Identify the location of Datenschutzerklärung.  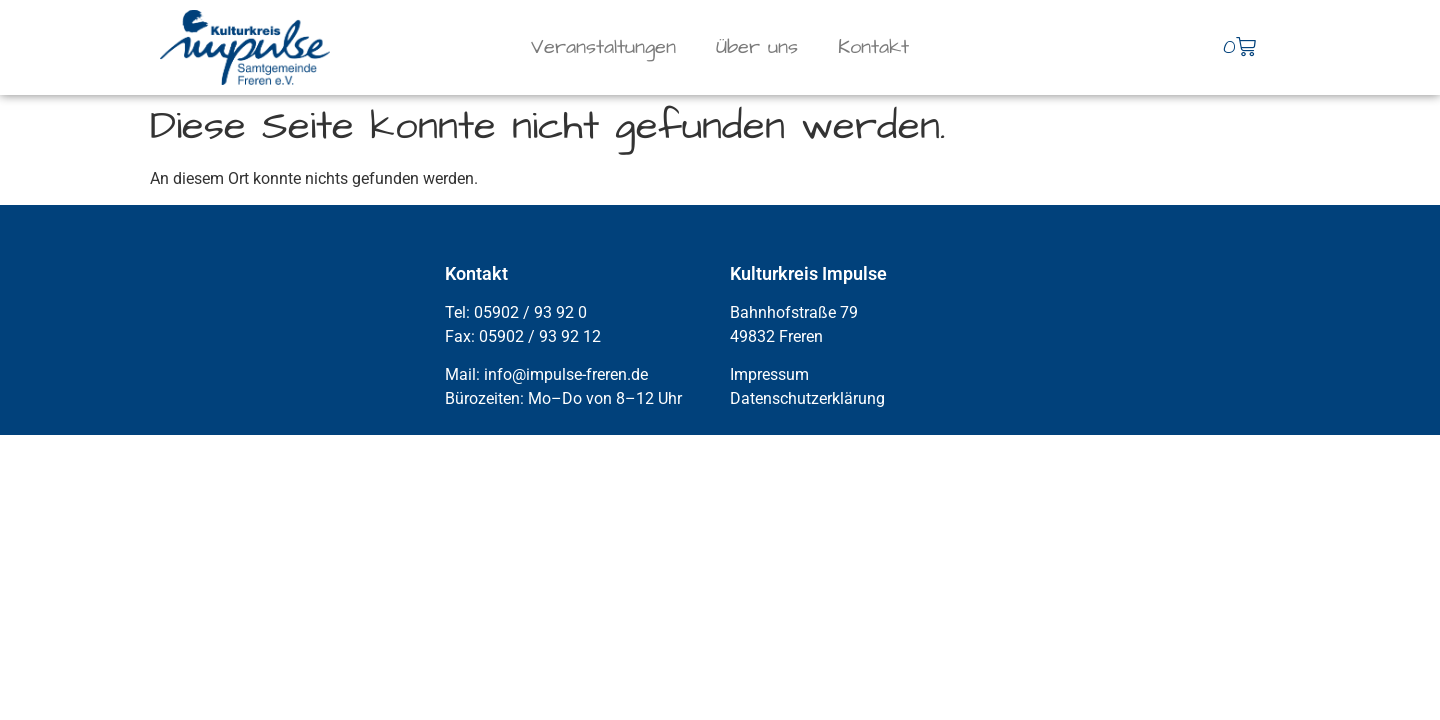
(807, 398).